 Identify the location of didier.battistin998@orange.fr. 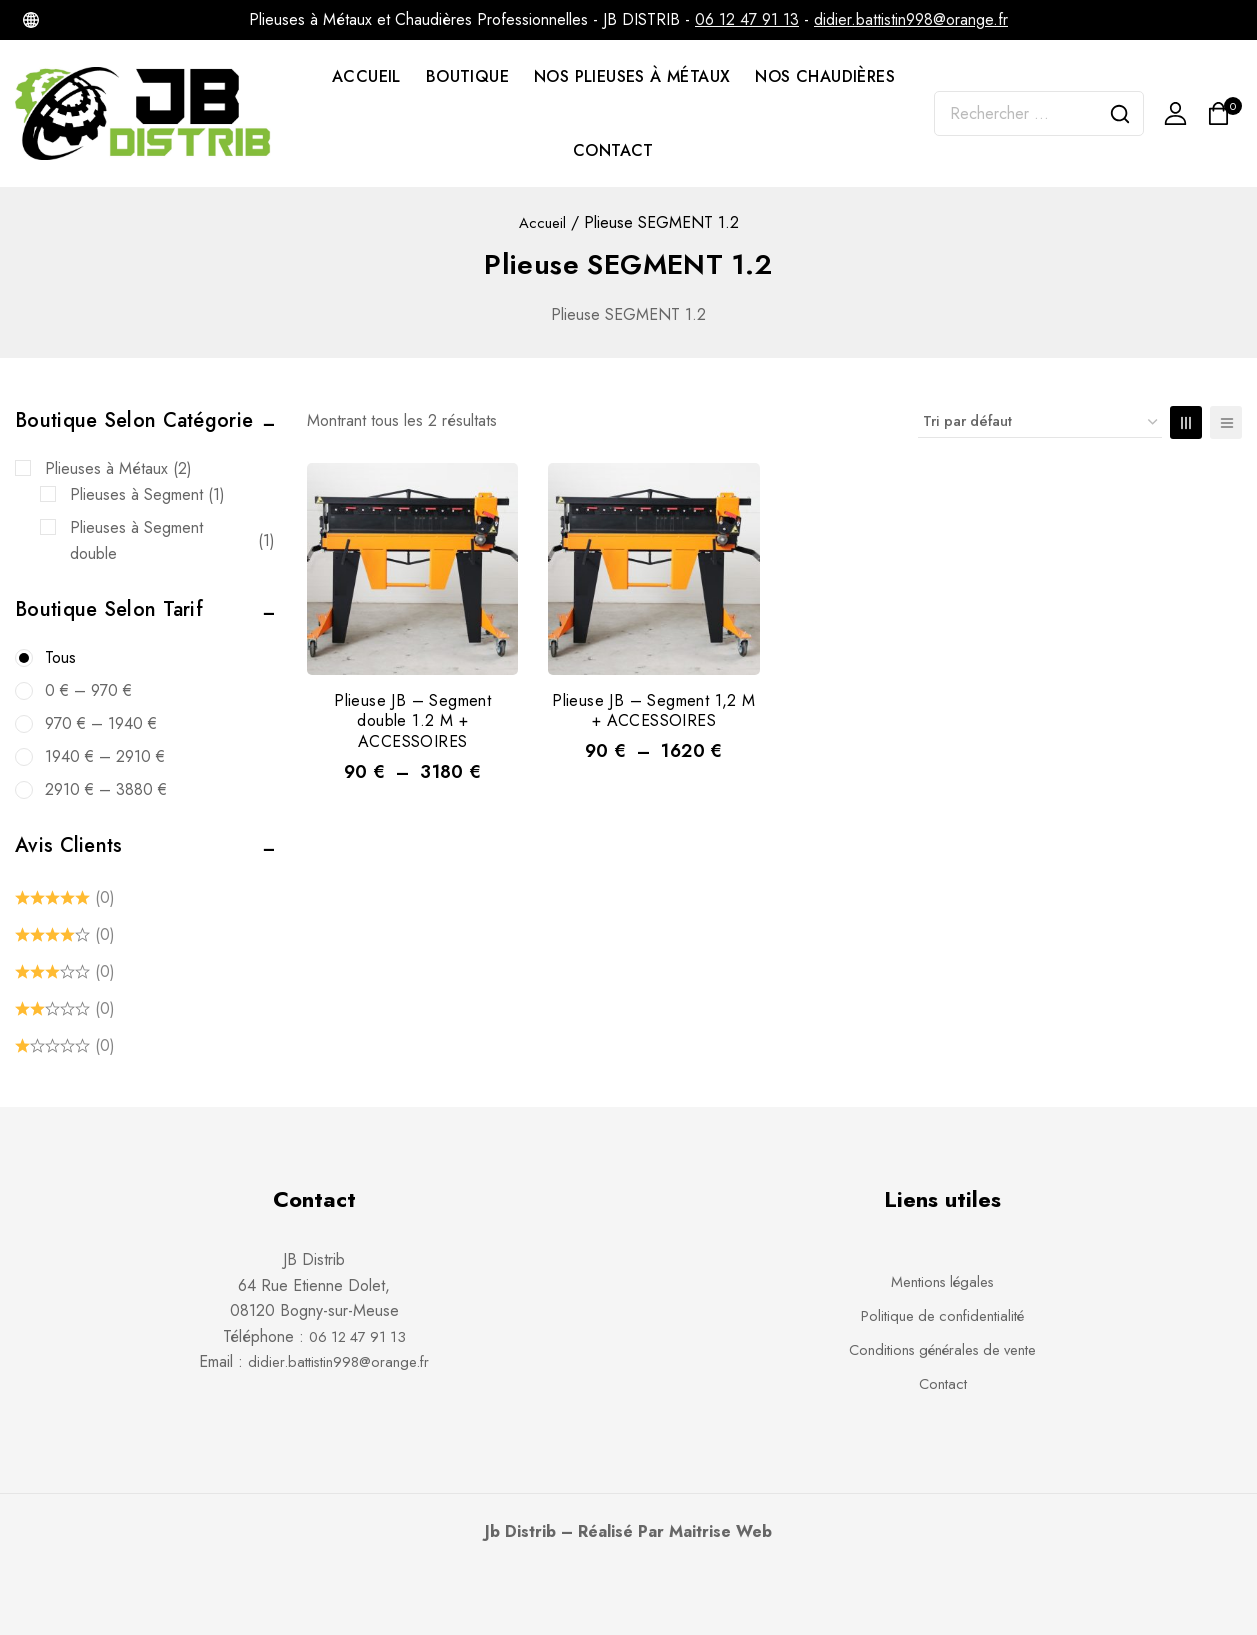
(911, 19).